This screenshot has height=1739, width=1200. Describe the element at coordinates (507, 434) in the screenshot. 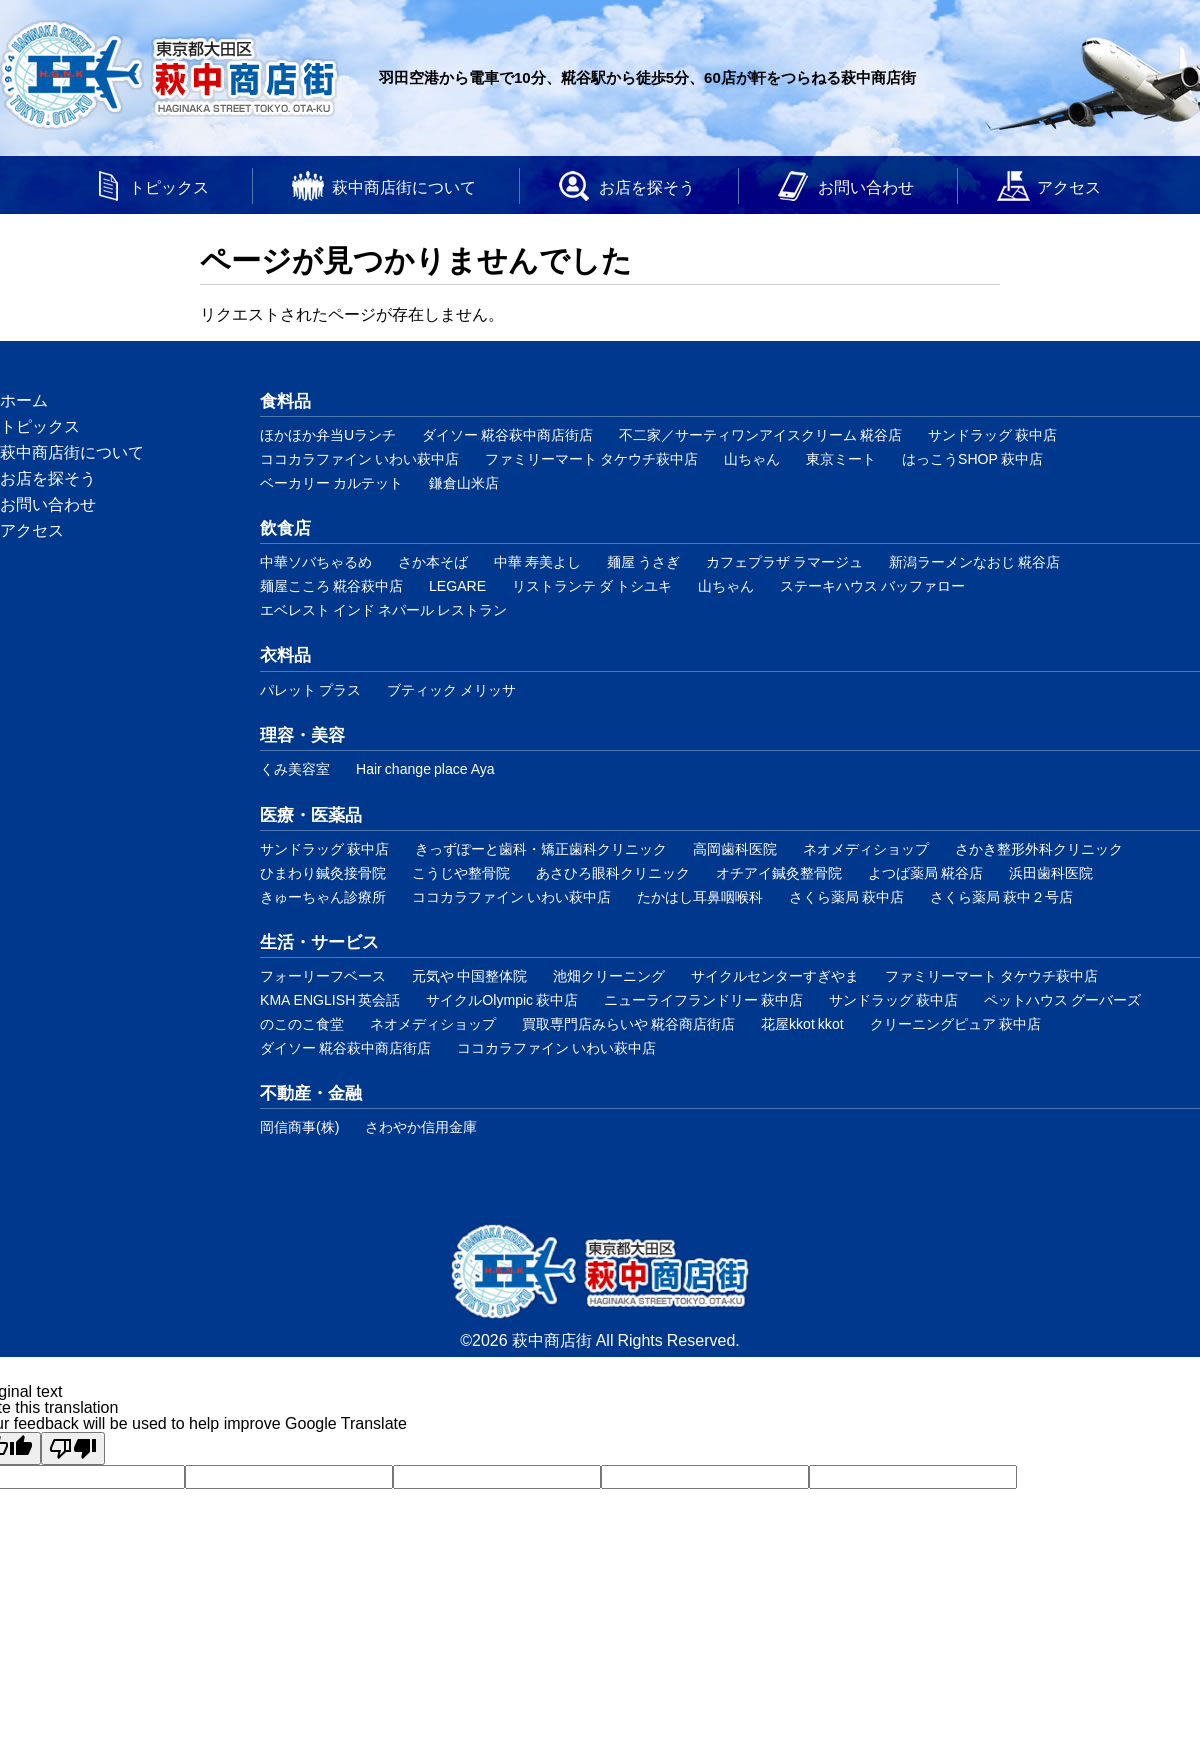

I see `ダイソー 糀谷萩中商店街店` at that location.